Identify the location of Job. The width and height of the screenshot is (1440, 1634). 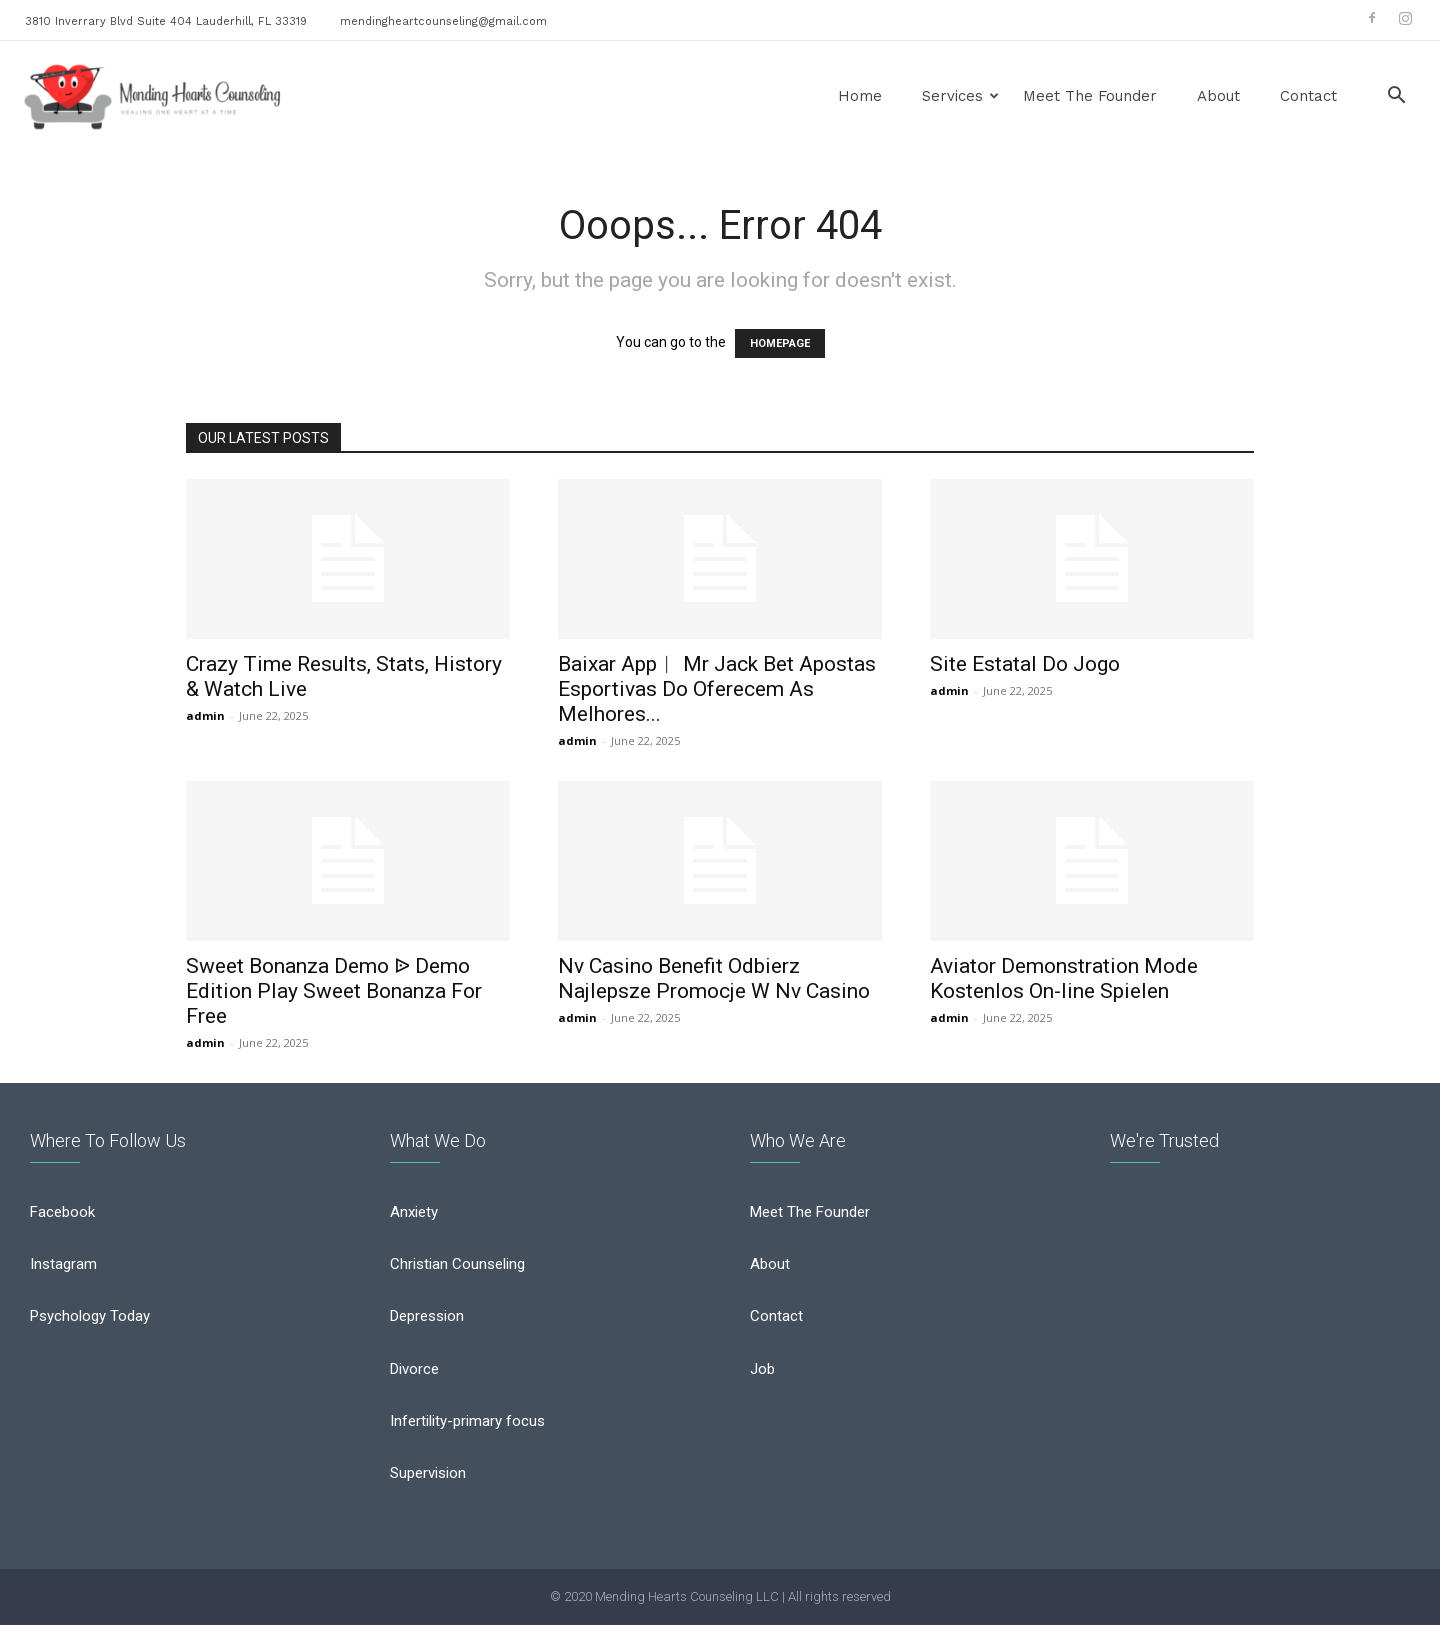
(762, 1376).